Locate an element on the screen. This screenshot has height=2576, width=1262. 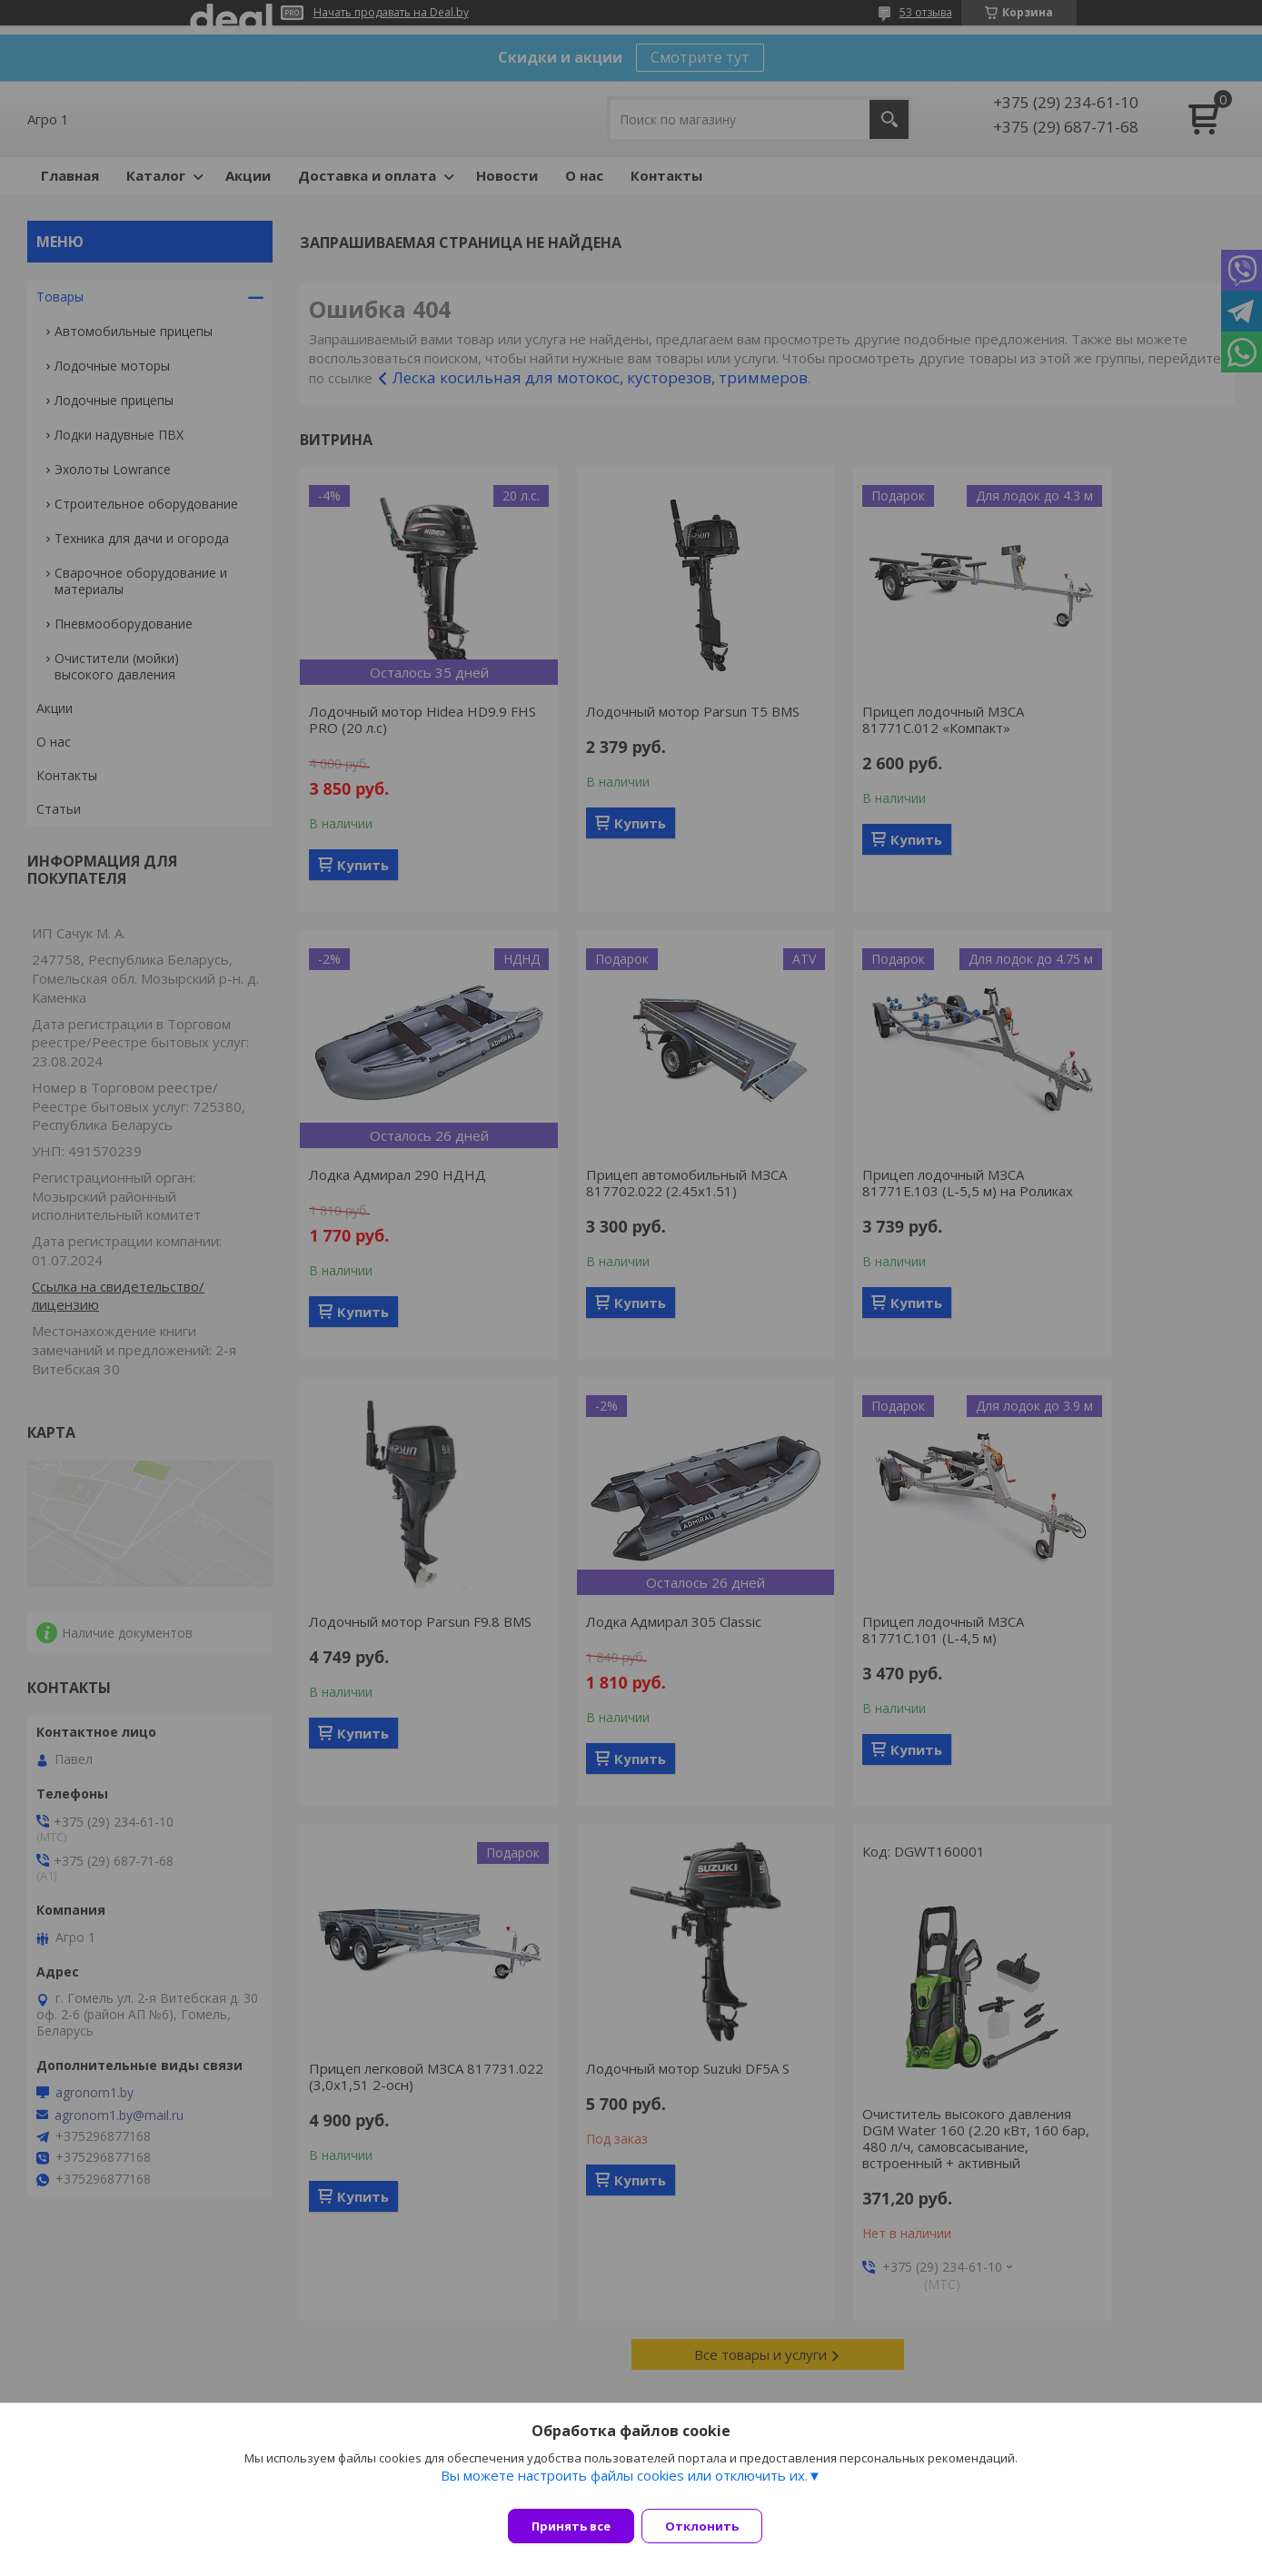
Отклонить is located at coordinates (713, 2526).